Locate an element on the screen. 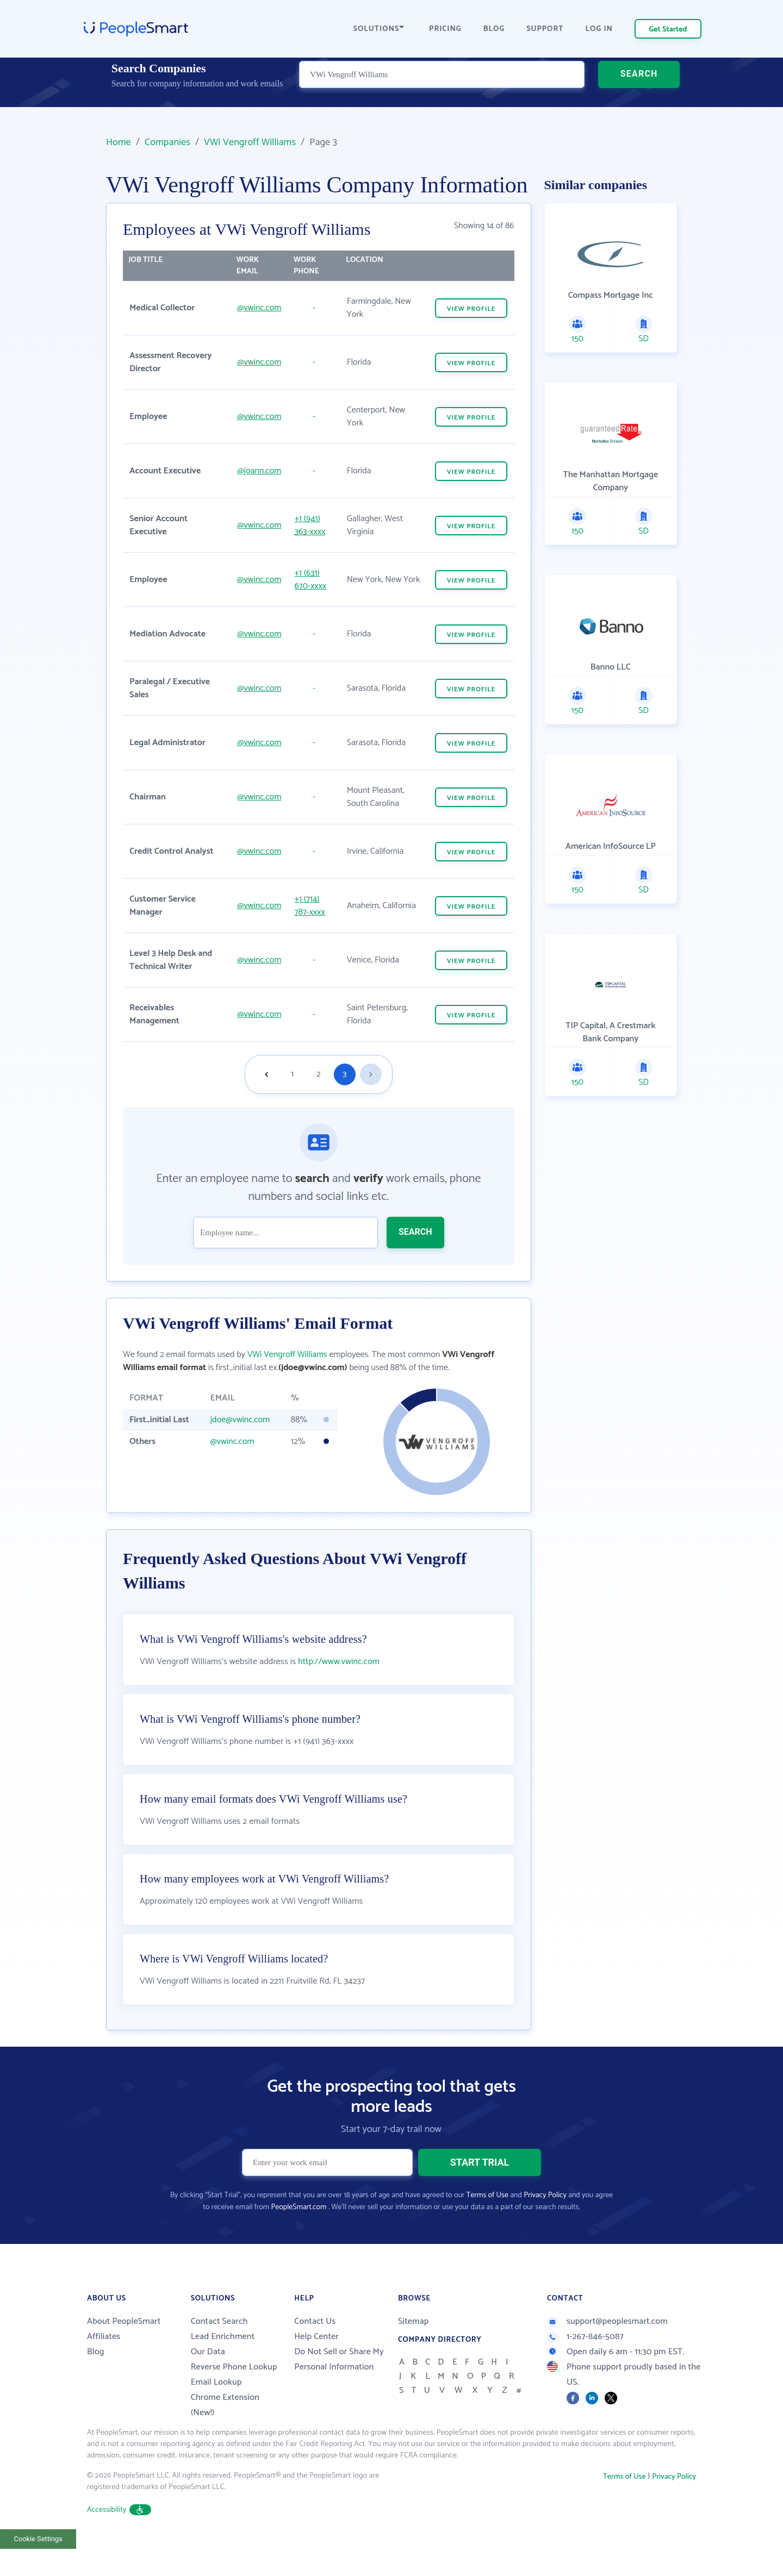 This screenshot has height=2576, width=783. SEARCH is located at coordinates (639, 89).